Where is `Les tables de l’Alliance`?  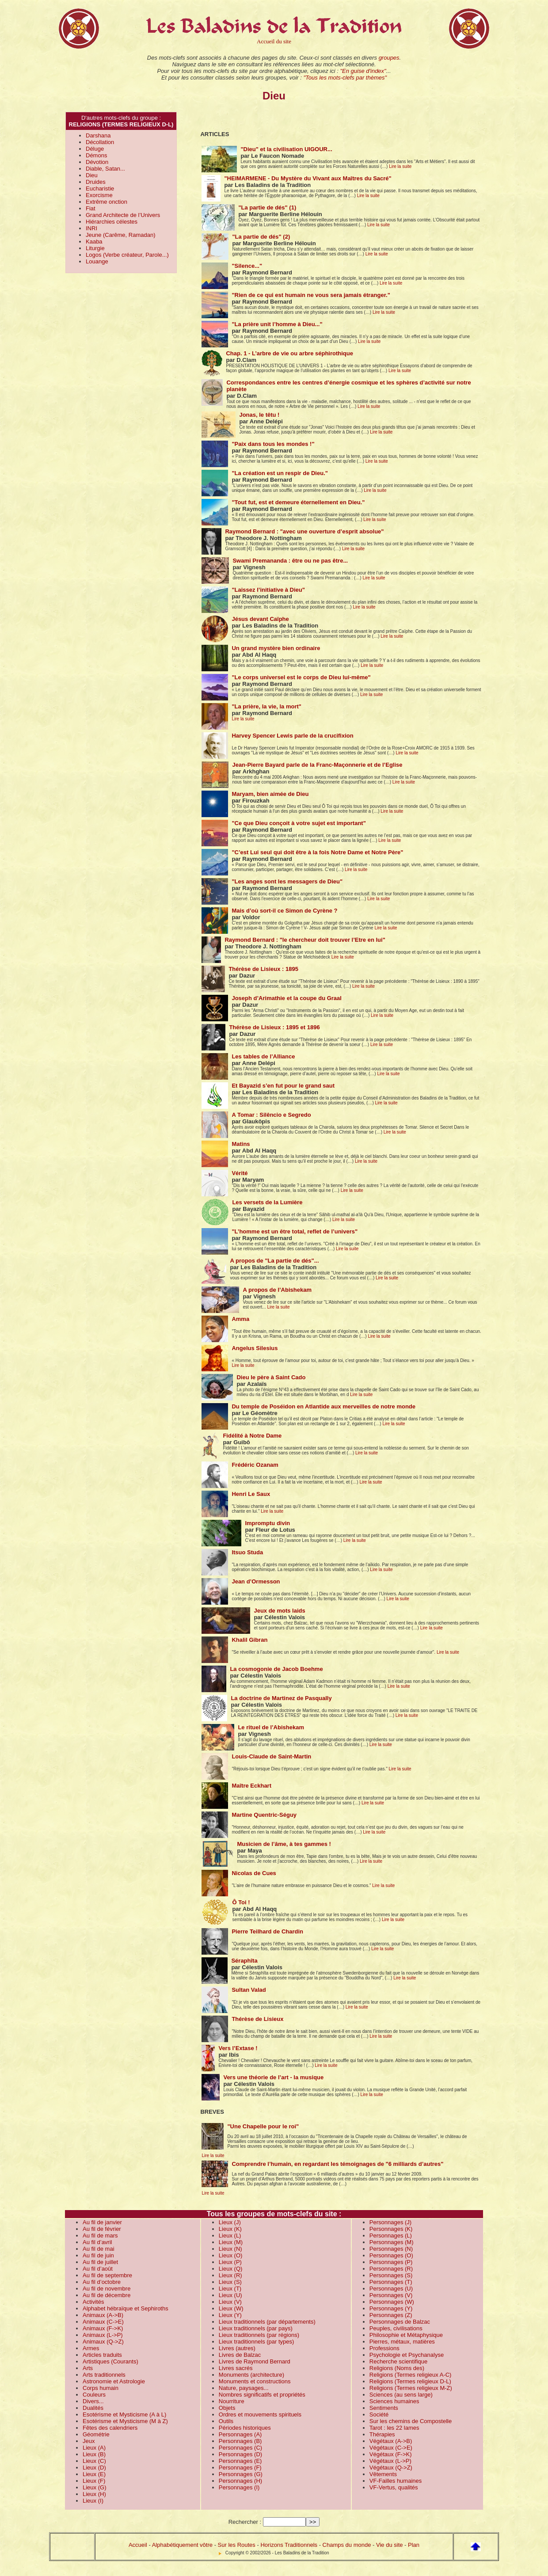 Les tables de l’Alliance is located at coordinates (263, 1056).